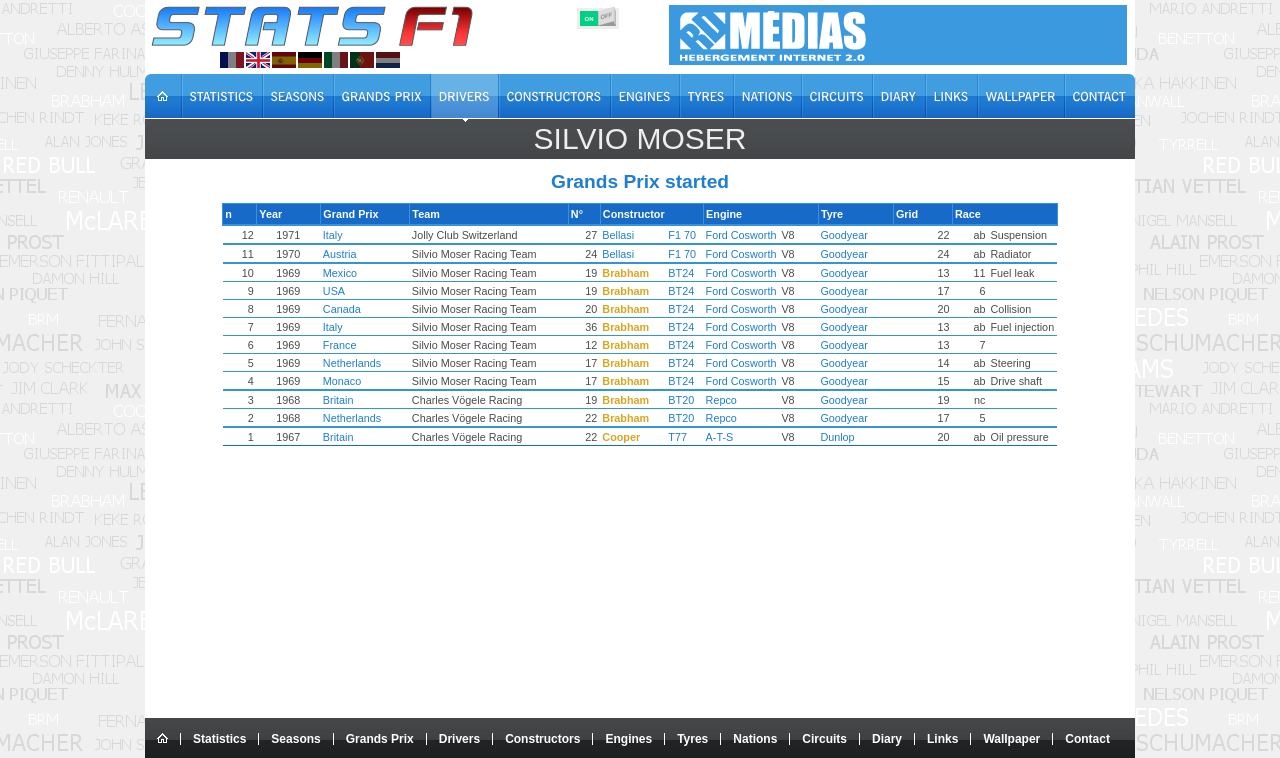 The height and width of the screenshot is (758, 1280). Describe the element at coordinates (830, 235) in the screenshot. I see `Goodyear` at that location.